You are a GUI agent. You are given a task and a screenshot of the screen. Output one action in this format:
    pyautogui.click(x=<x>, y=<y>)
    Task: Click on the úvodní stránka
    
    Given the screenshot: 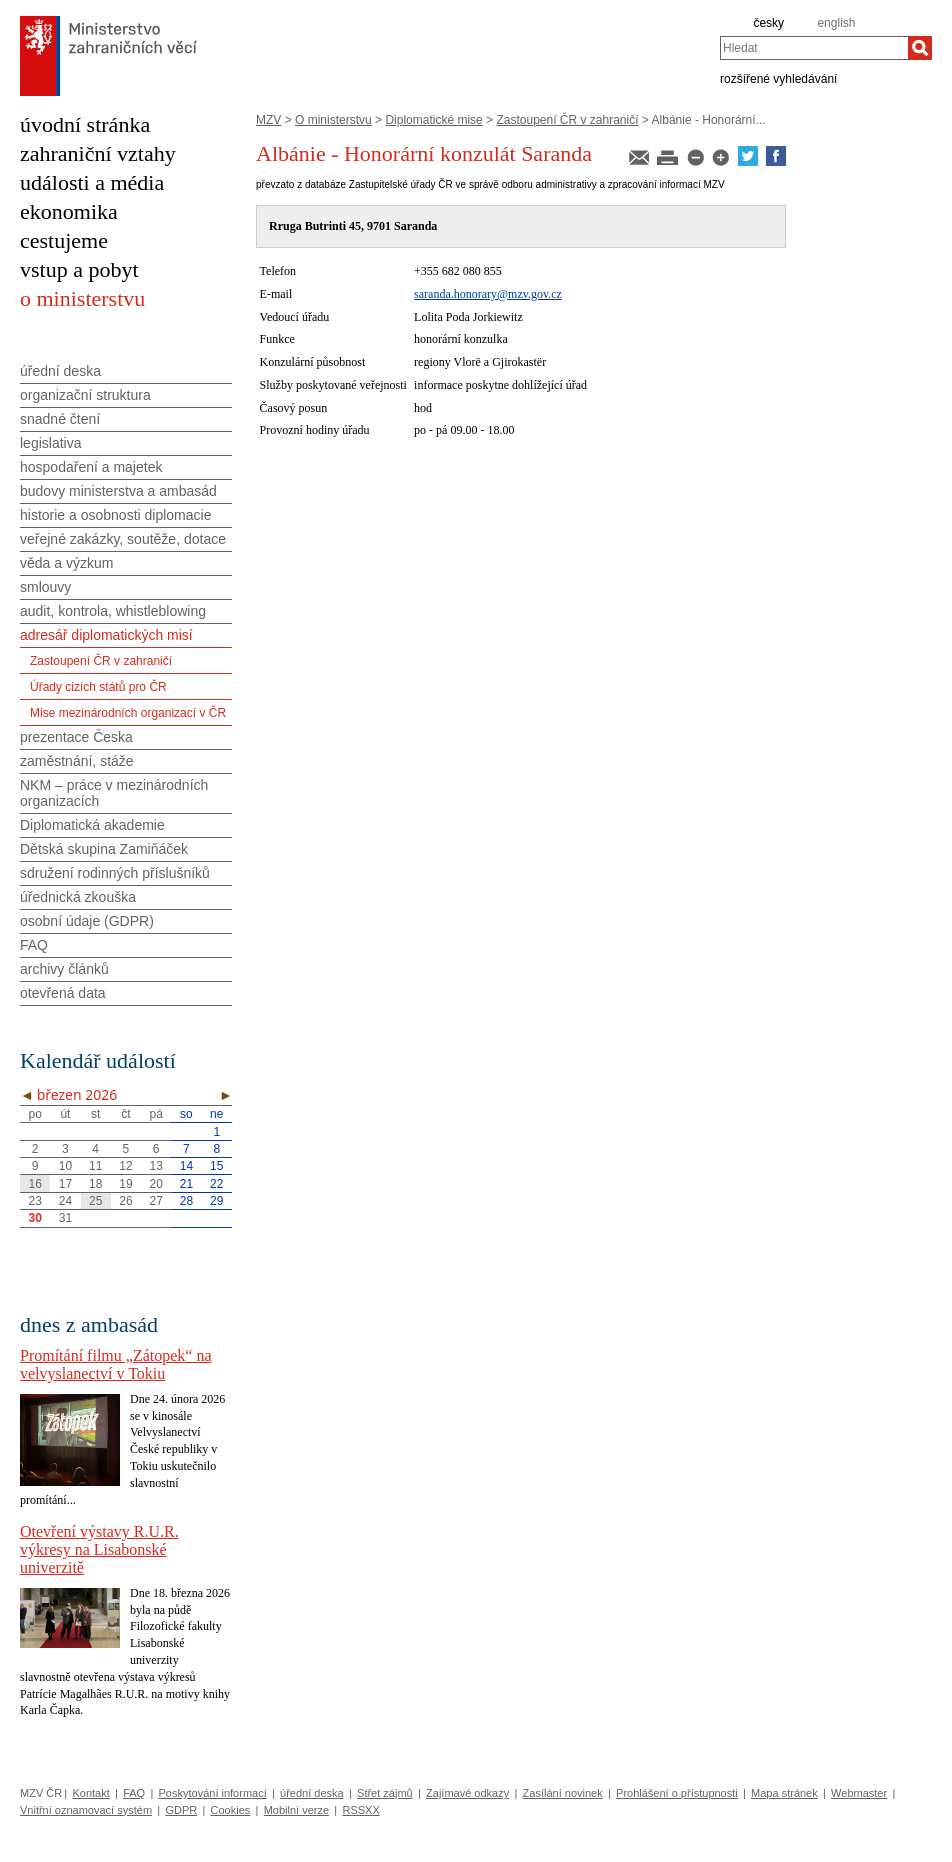 What is the action you would take?
    pyautogui.click(x=85, y=124)
    